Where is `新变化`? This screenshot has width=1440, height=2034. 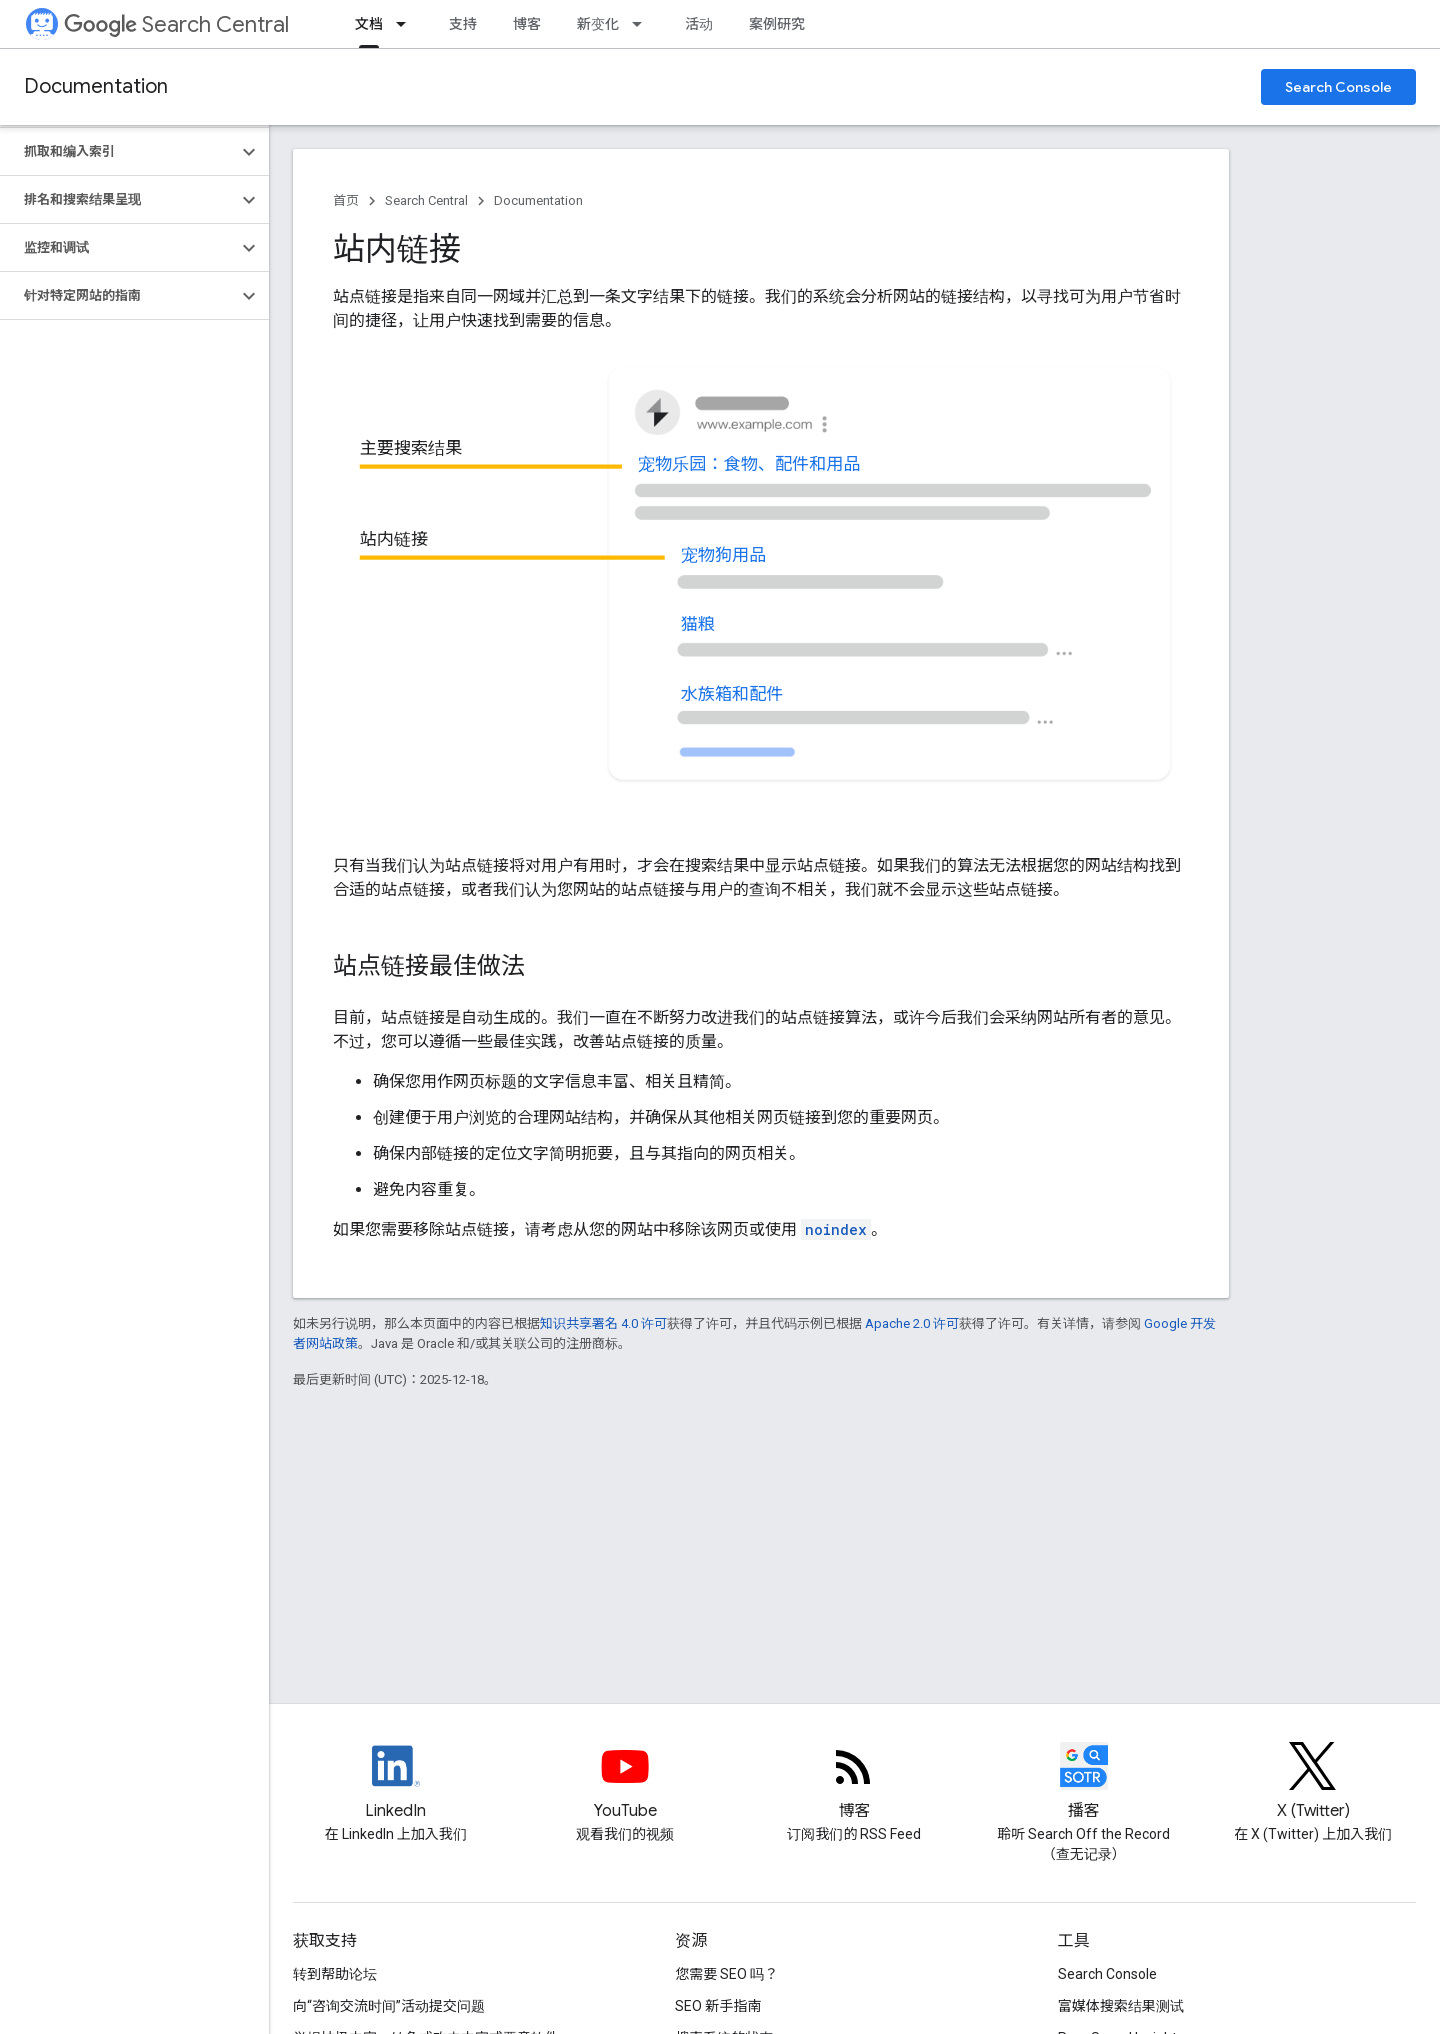
新变化 is located at coordinates (598, 24).